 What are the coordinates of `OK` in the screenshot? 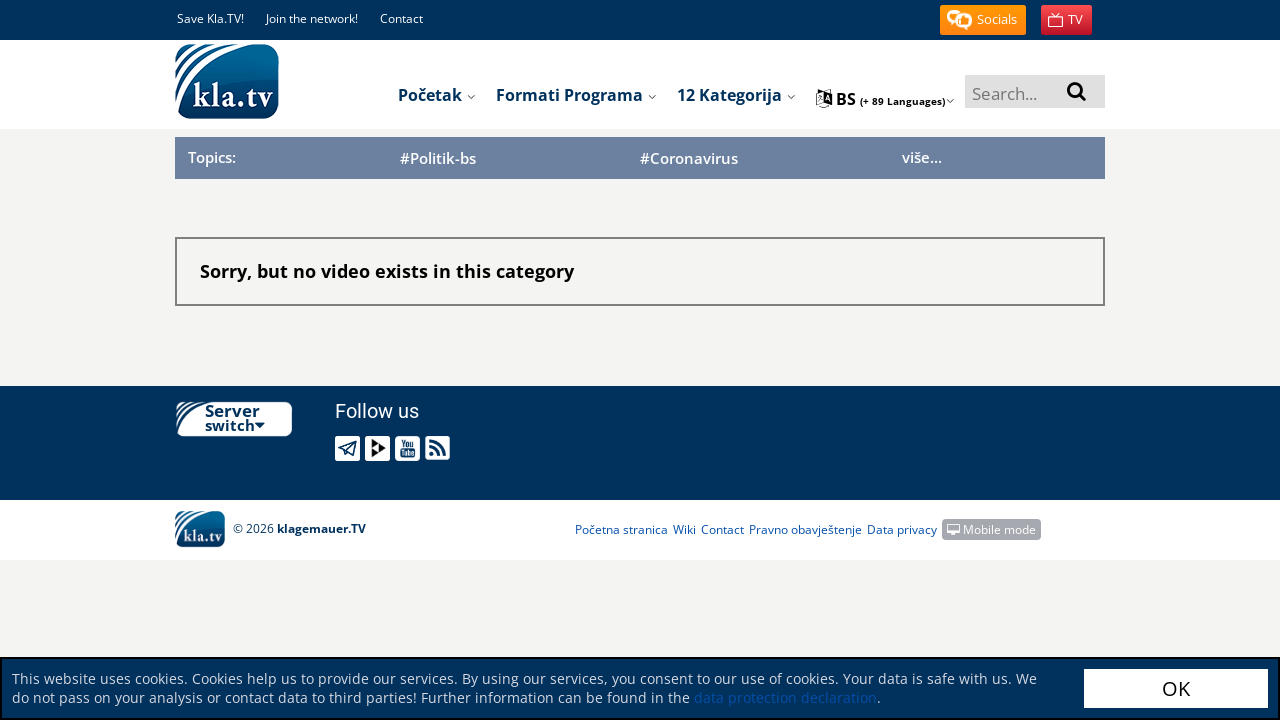 It's located at (1176, 688).